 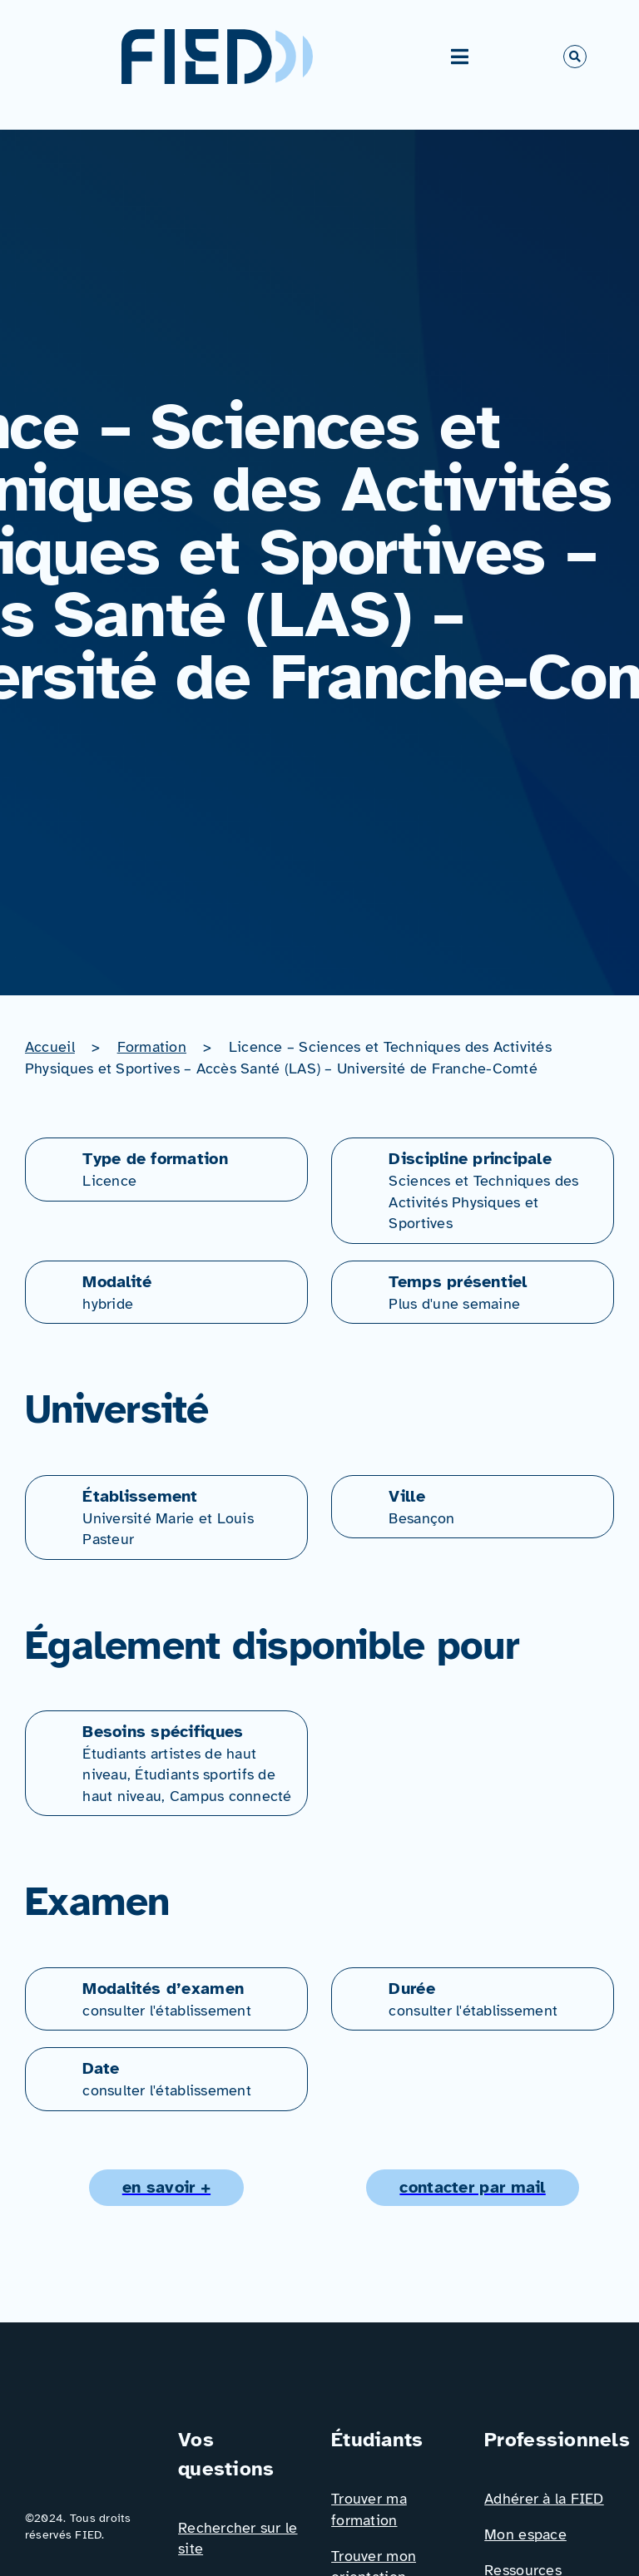 What do you see at coordinates (544, 2499) in the screenshot?
I see `Adhérer à la FIED` at bounding box center [544, 2499].